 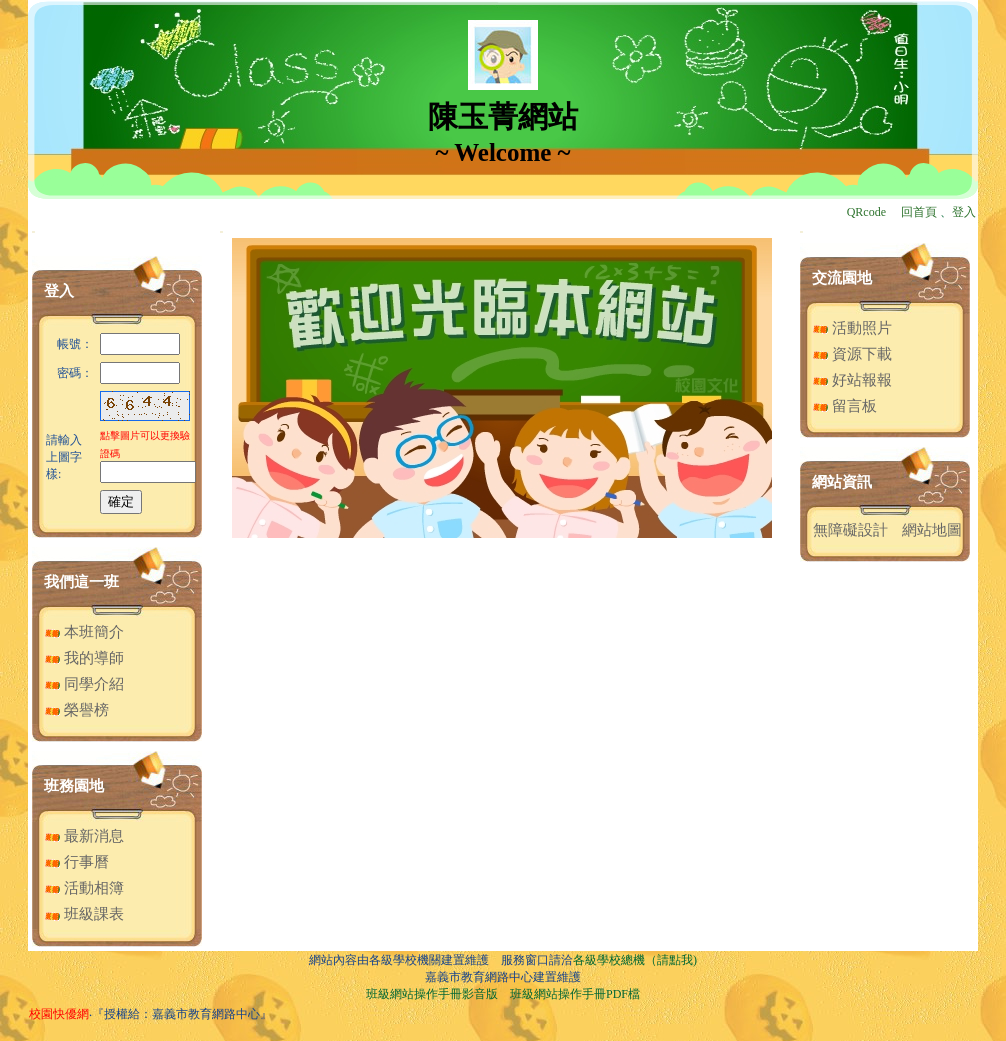 I want to click on 校園快優網, so click(x=59, y=1014).